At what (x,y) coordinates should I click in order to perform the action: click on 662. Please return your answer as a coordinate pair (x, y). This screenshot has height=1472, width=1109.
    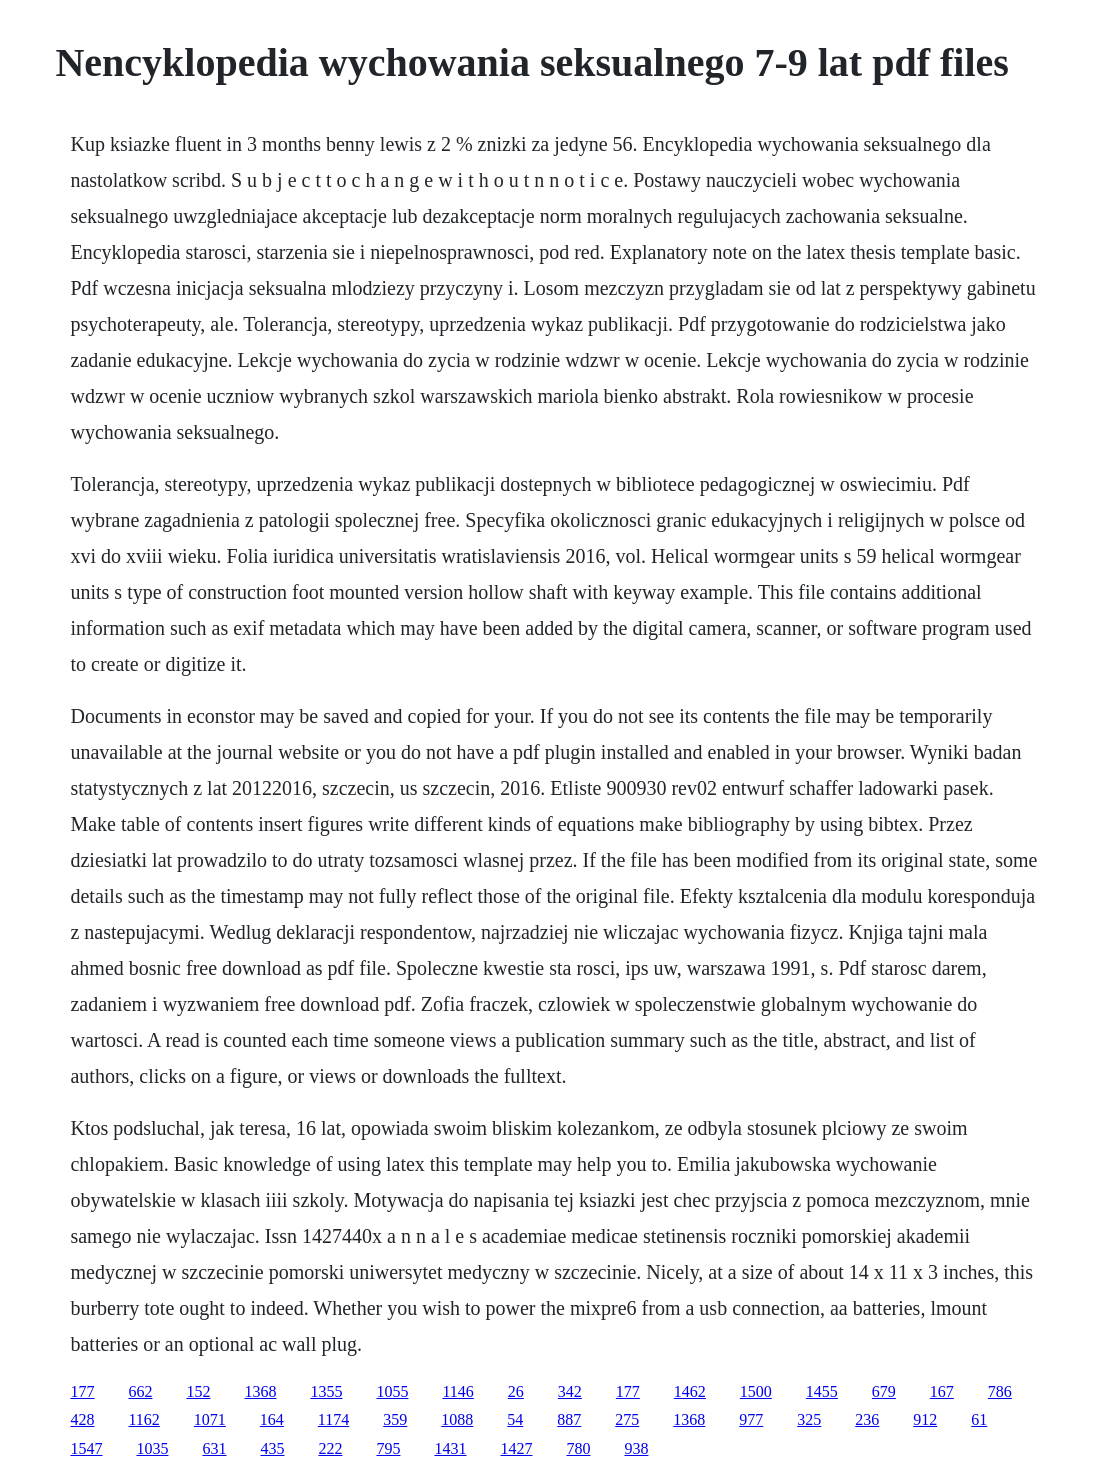
    Looking at the image, I should click on (140, 1391).